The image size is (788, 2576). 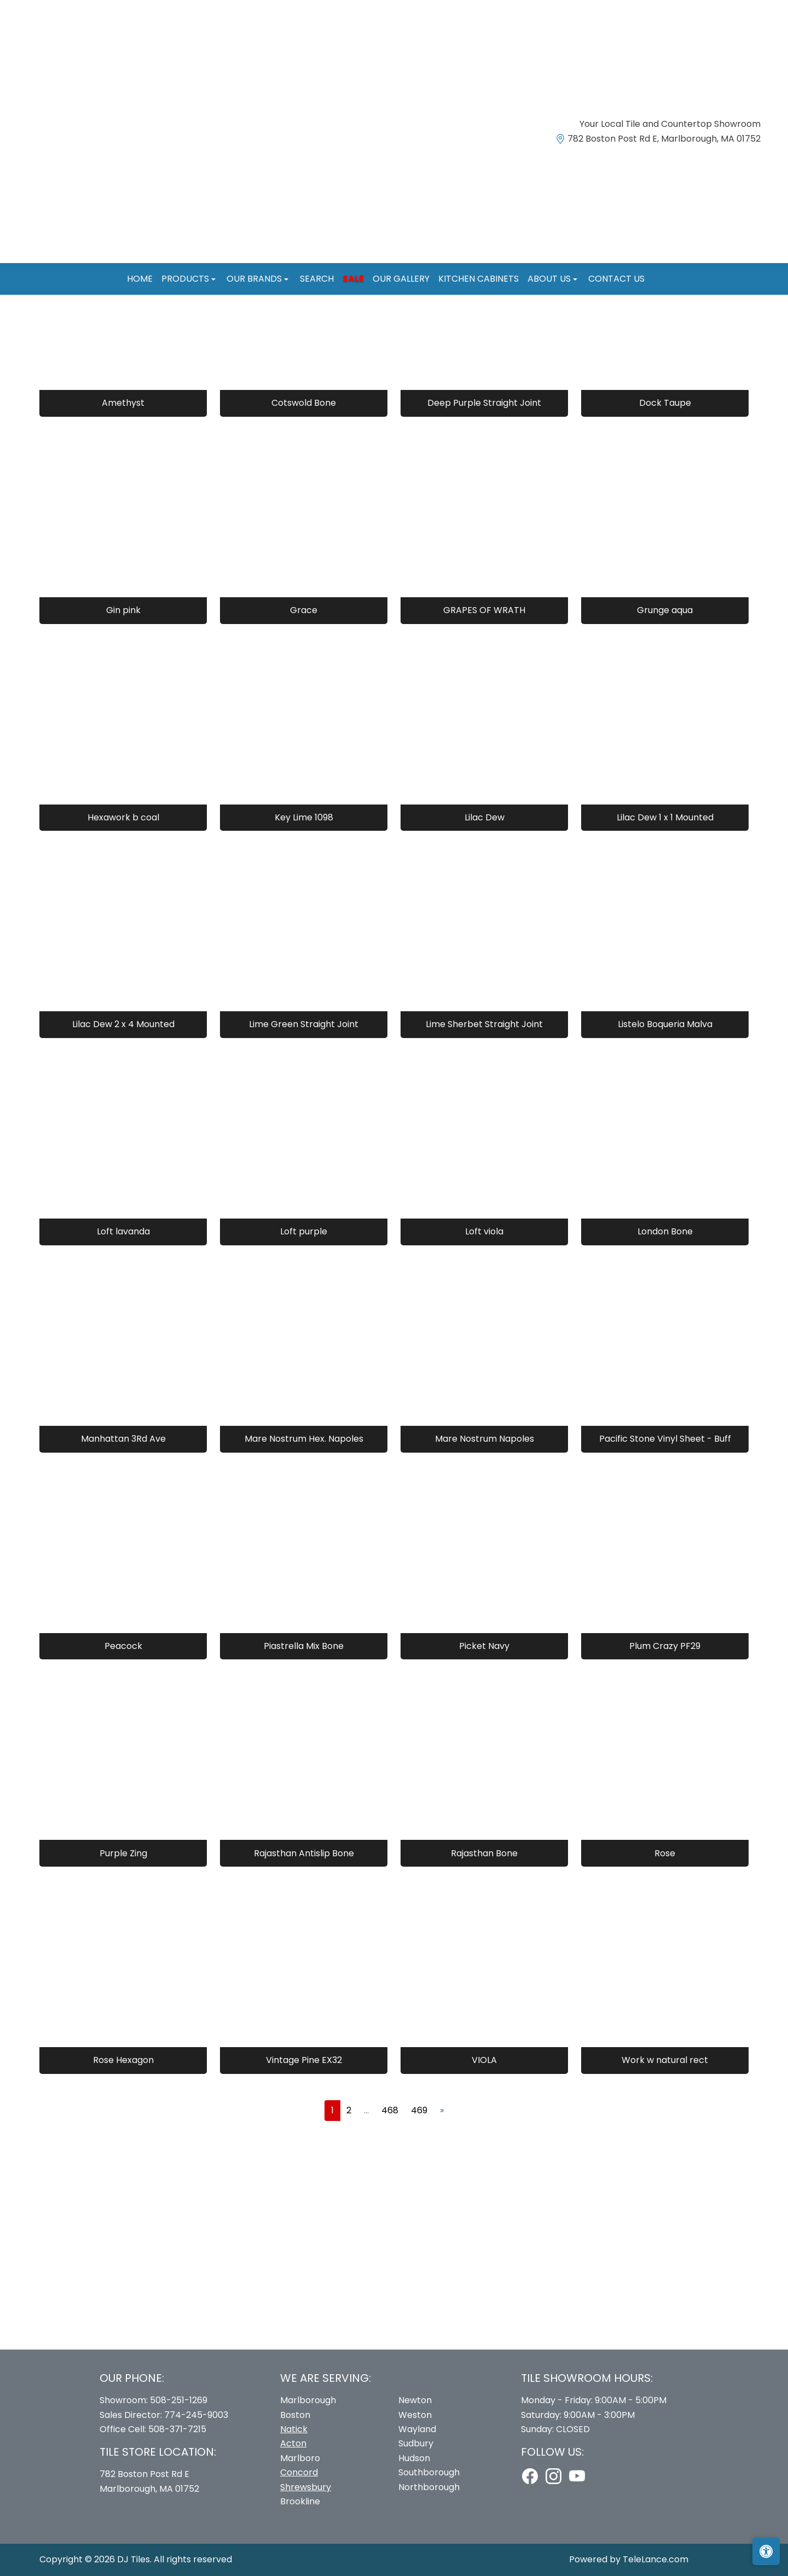 I want to click on VIOLA, so click(x=484, y=2060).